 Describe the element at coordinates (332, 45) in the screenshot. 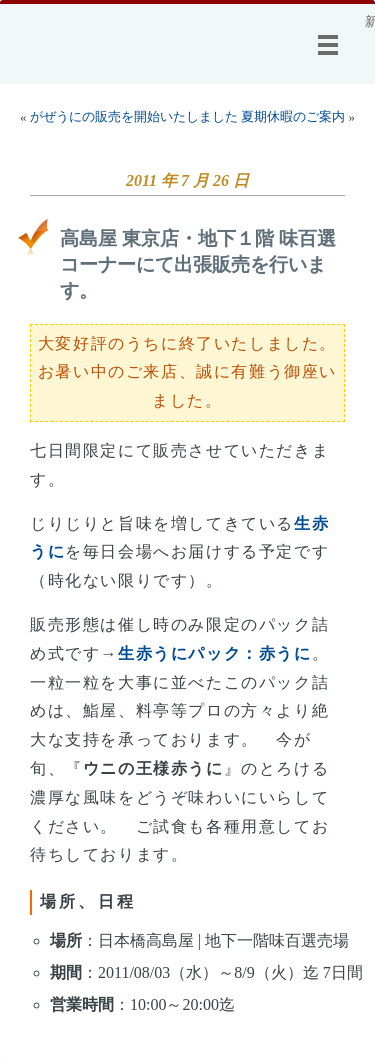

I see `メニュー` at that location.